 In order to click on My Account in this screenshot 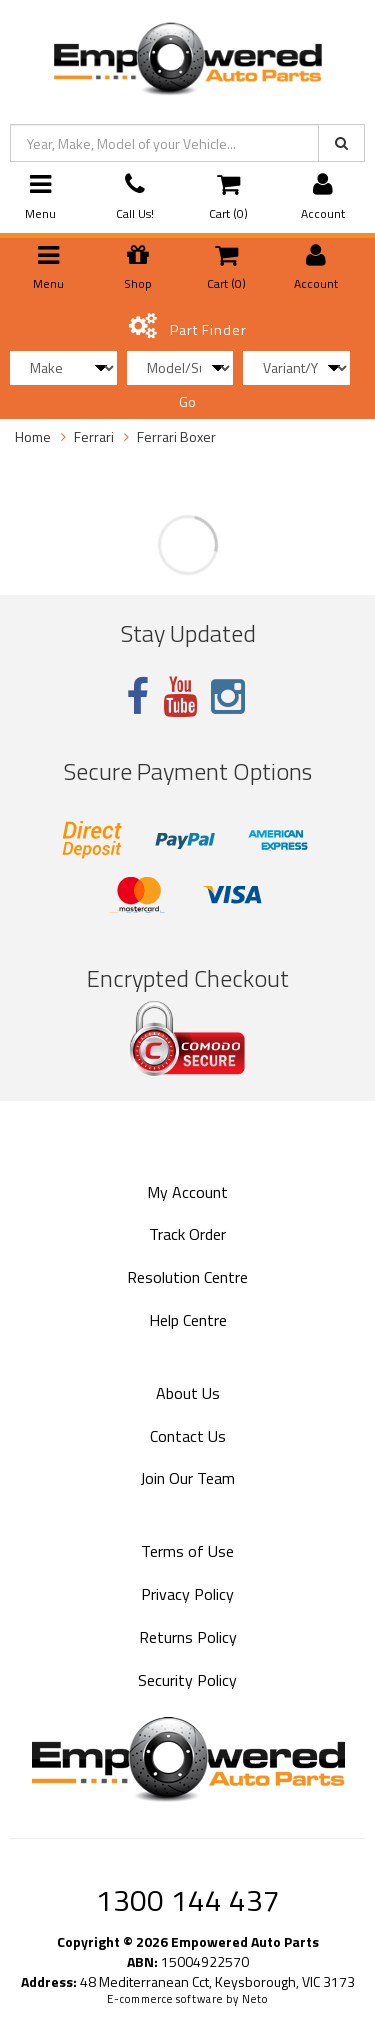, I will do `click(187, 1192)`.